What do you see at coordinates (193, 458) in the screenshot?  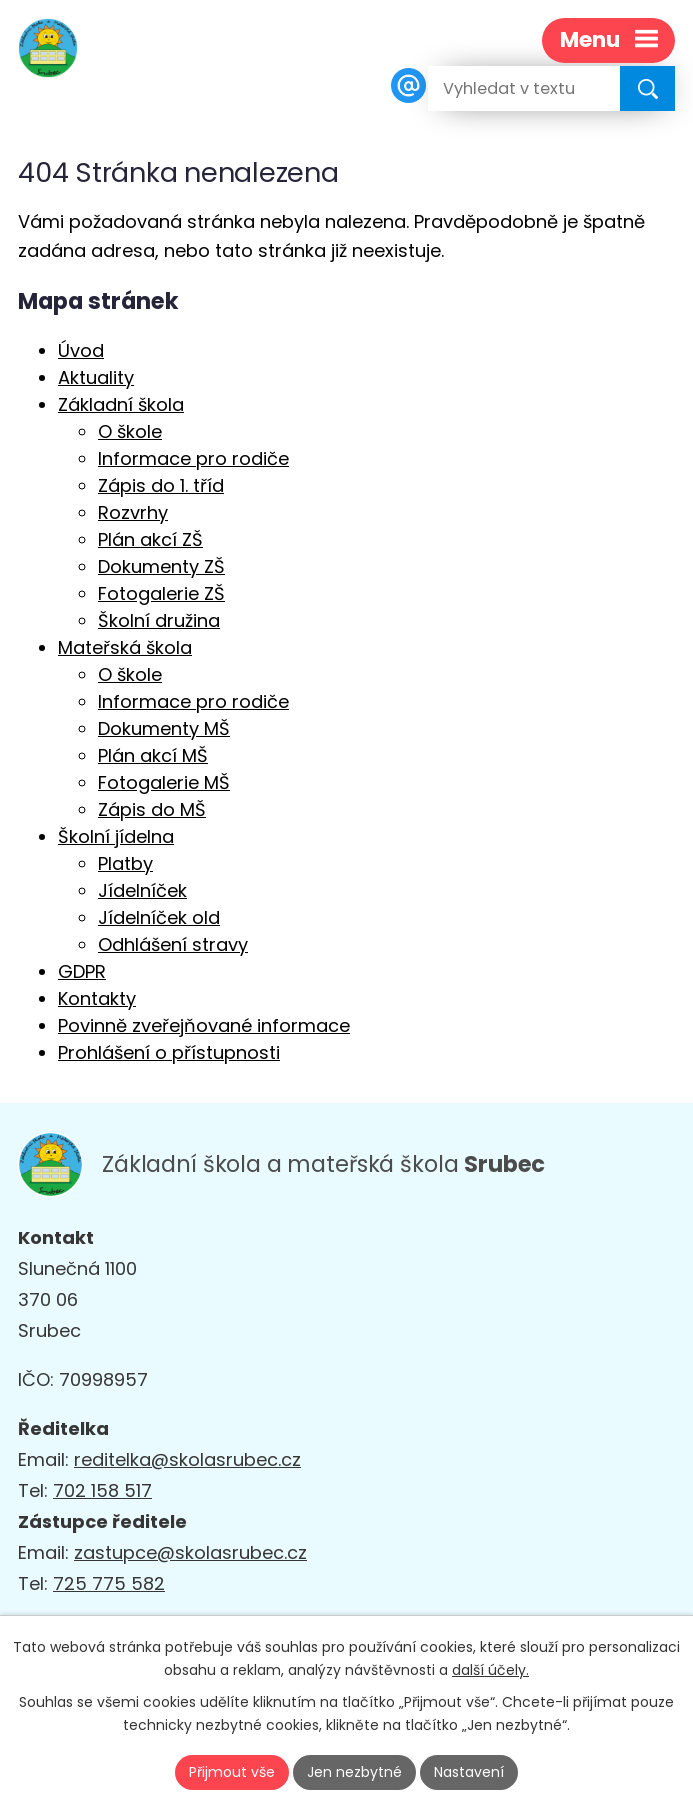 I see `Informace pro rodiče` at bounding box center [193, 458].